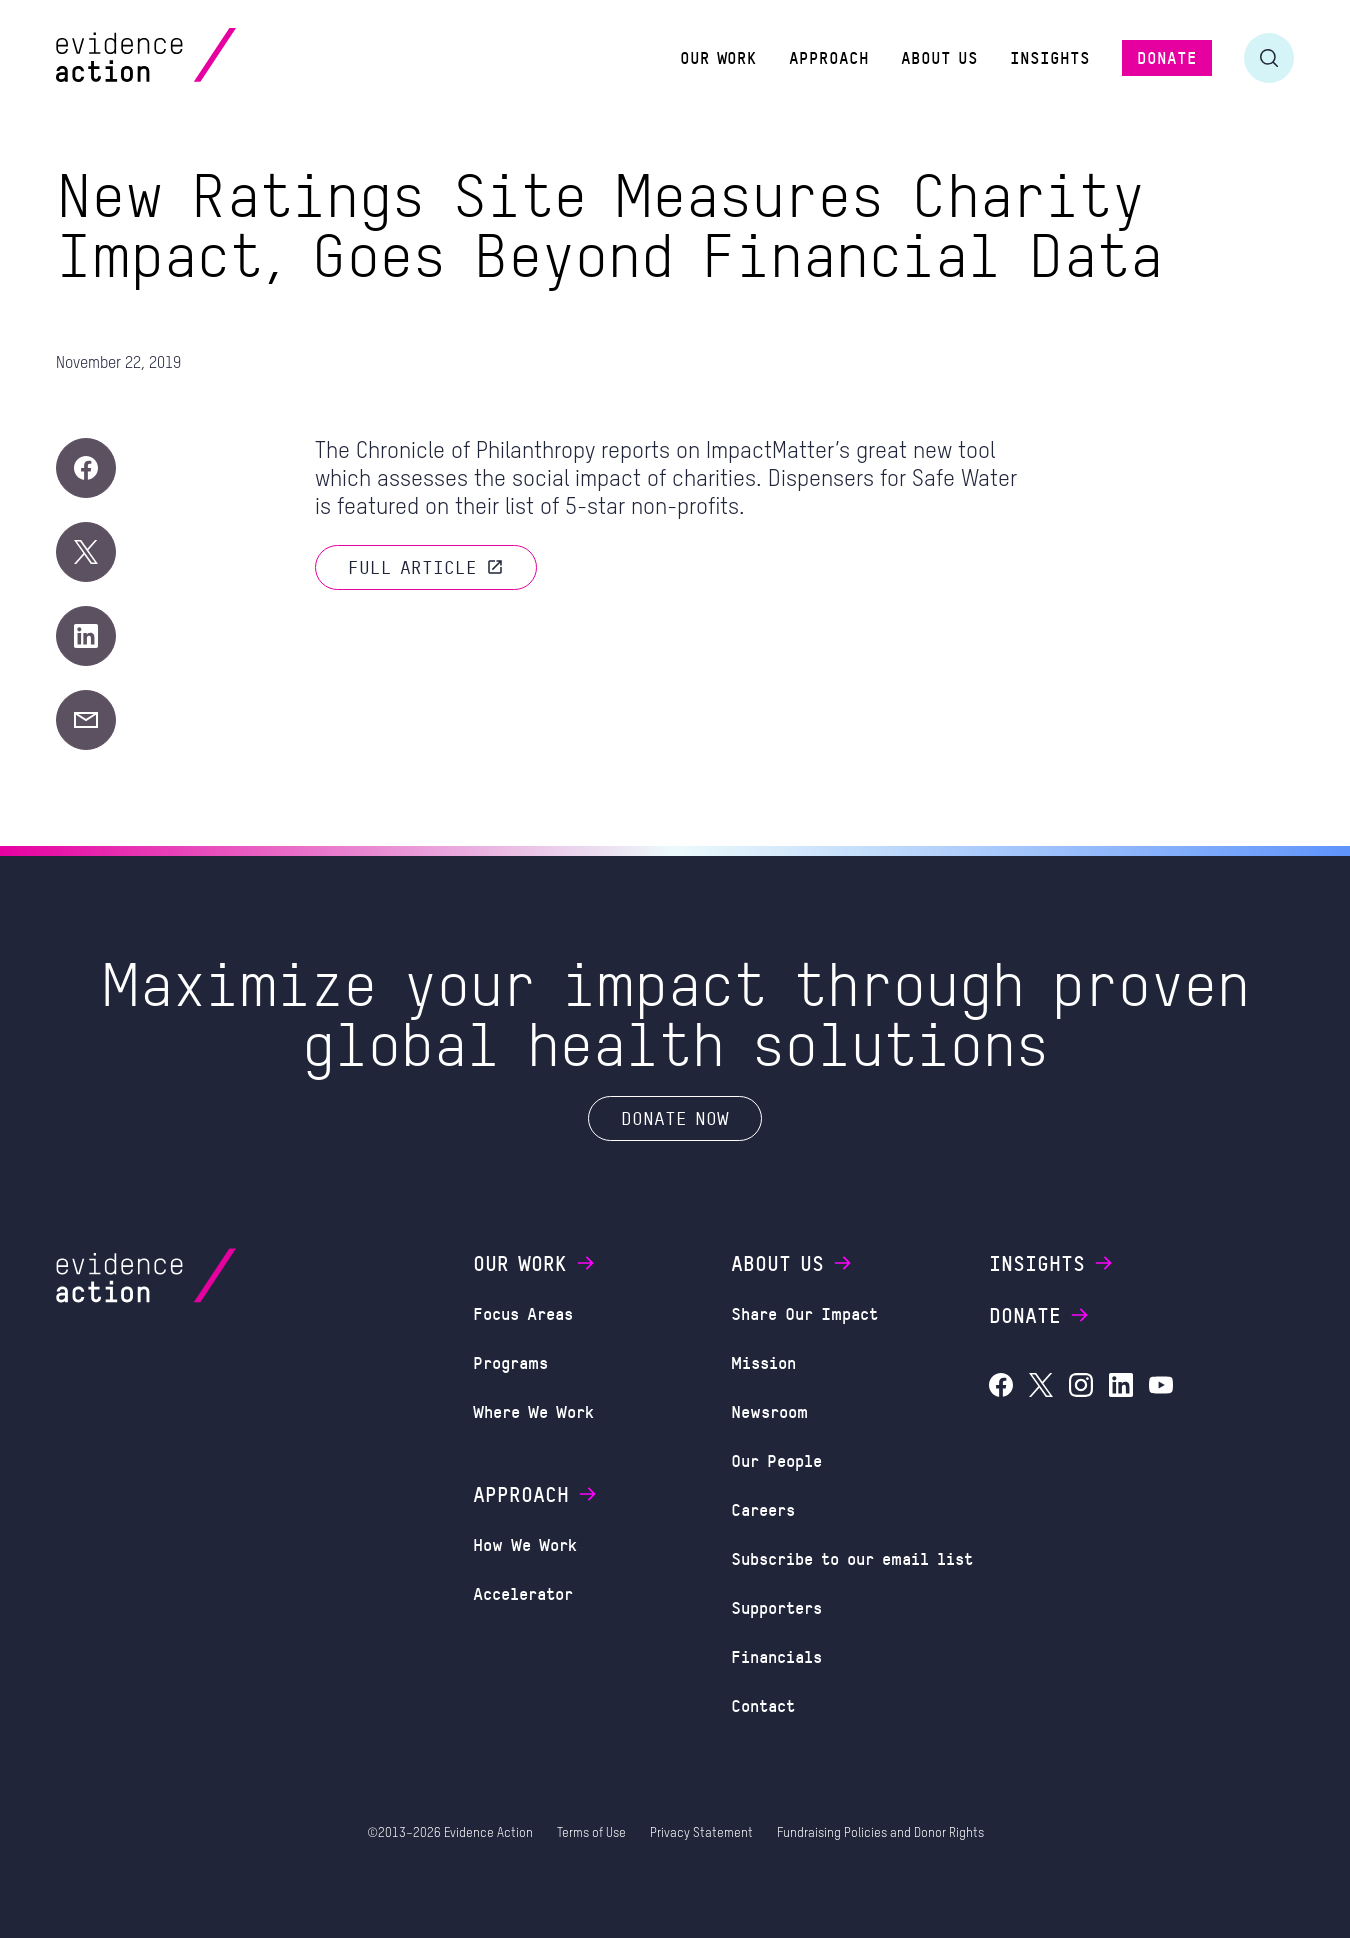  What do you see at coordinates (880, 1833) in the screenshot?
I see `Fundraising Policies and Donor Rights` at bounding box center [880, 1833].